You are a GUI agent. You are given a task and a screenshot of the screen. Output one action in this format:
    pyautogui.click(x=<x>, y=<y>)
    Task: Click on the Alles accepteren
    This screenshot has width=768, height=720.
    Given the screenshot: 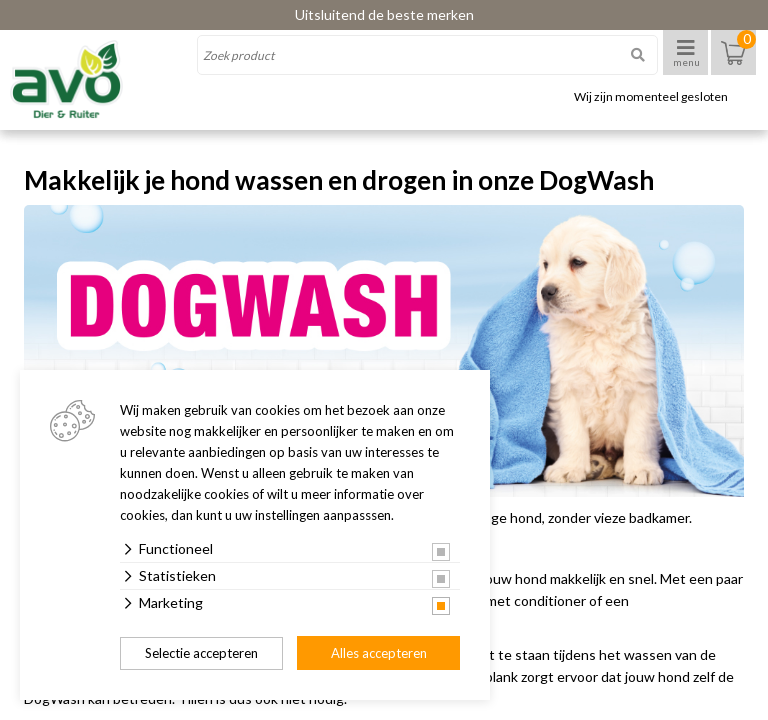 What is the action you would take?
    pyautogui.click(x=379, y=653)
    